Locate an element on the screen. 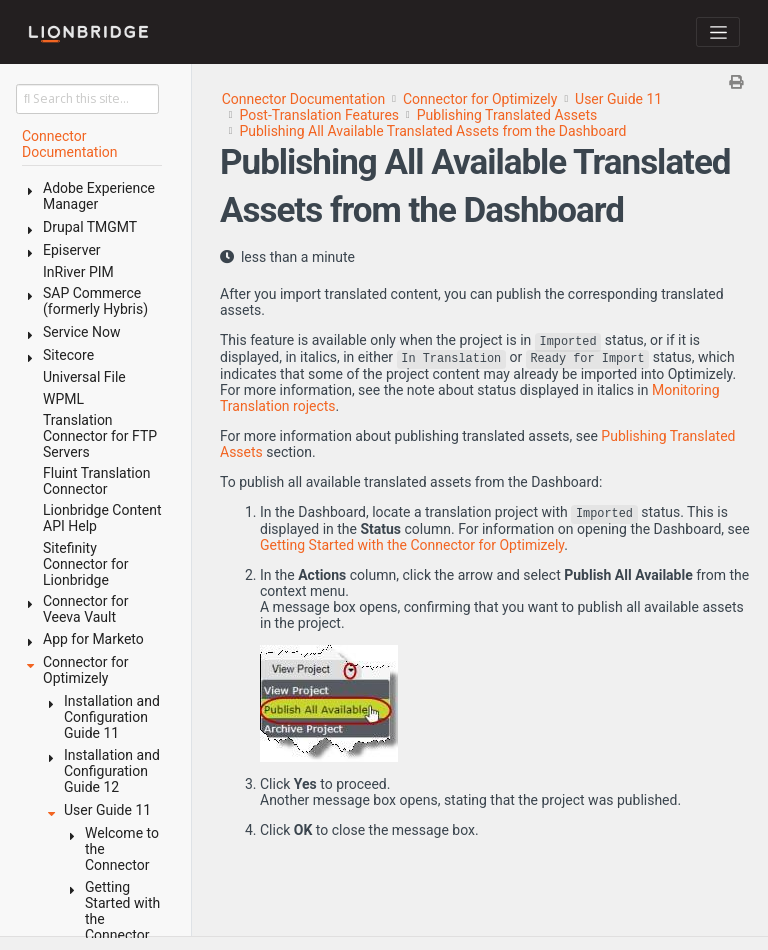  Connector for Optimizely is located at coordinates (480, 99).